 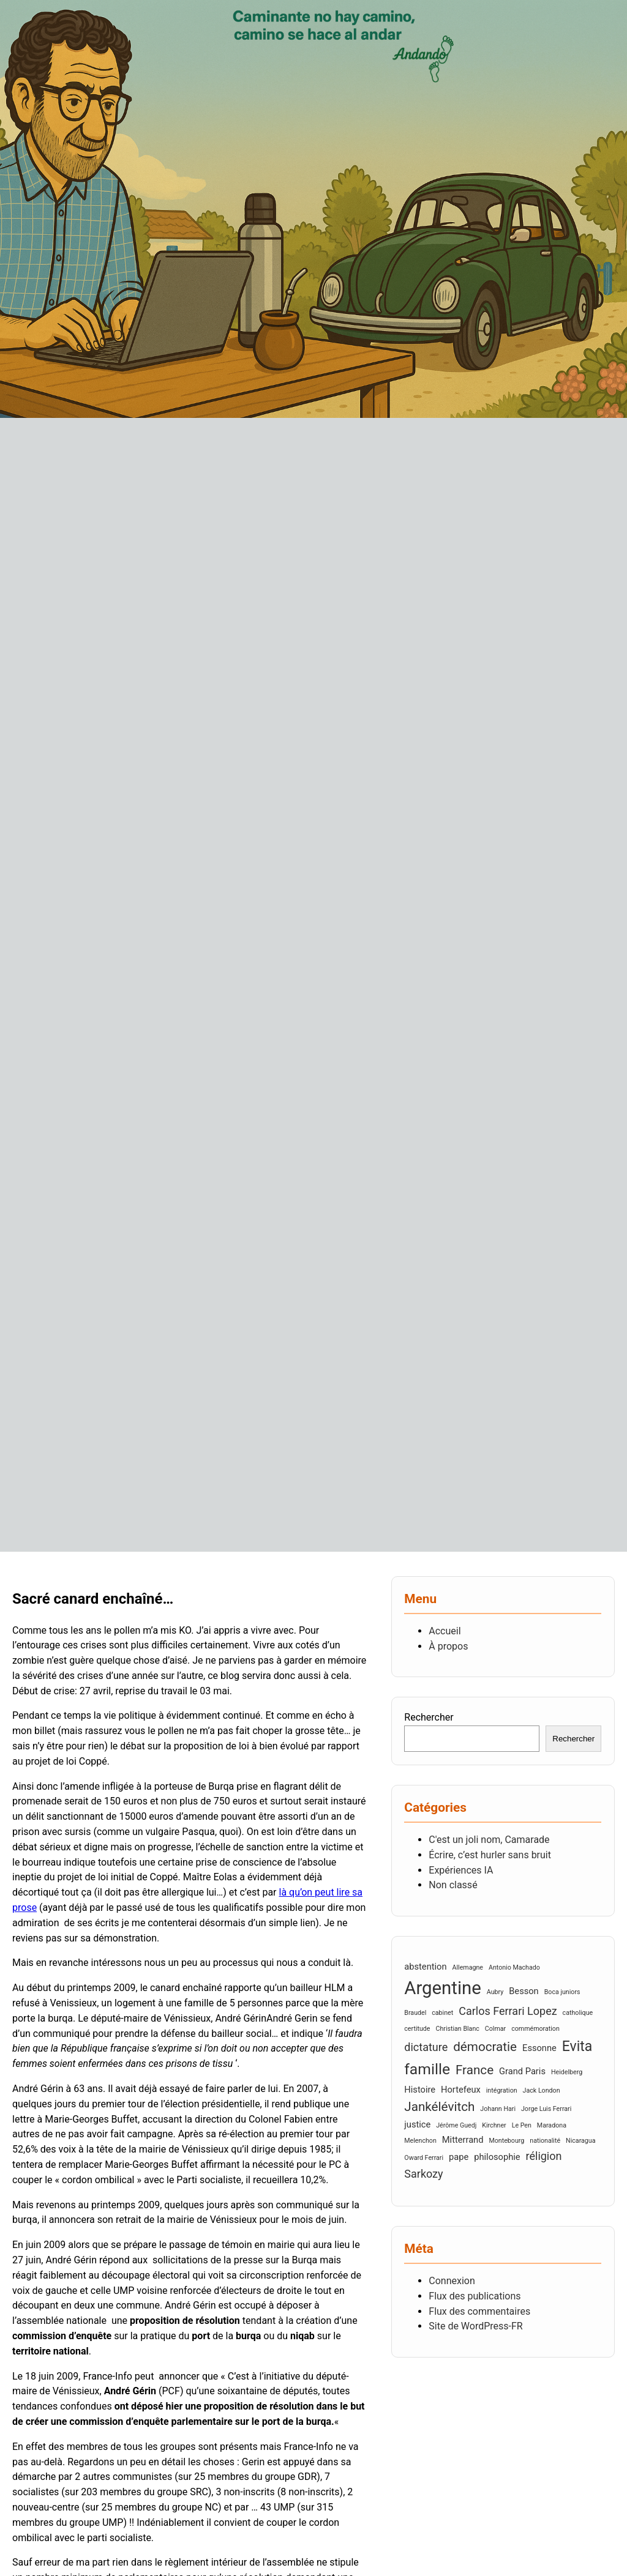 I want to click on Mitterrand [Mitterrand (3 éléments)], so click(x=463, y=2139).